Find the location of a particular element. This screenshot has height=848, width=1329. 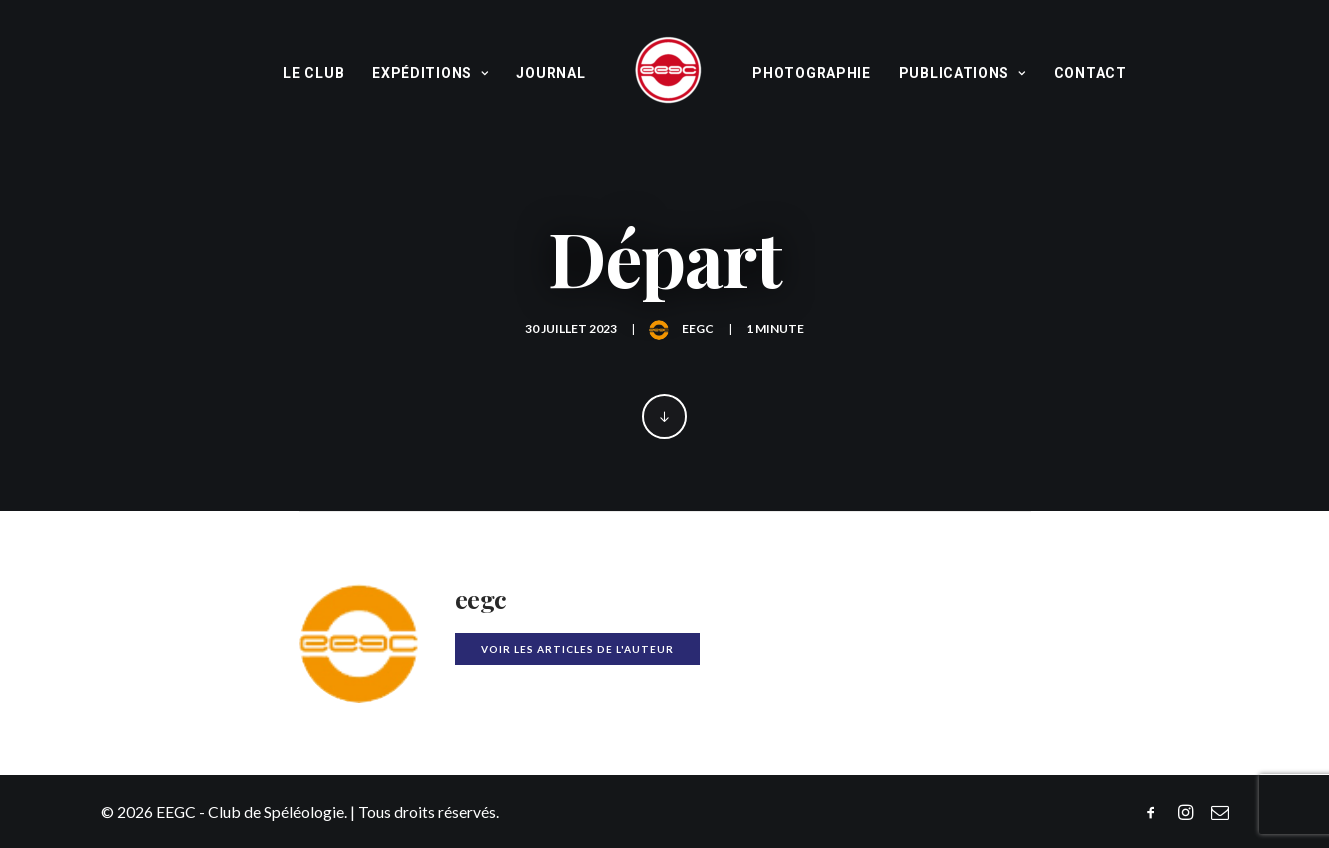

Contact is located at coordinates (1090, 73).